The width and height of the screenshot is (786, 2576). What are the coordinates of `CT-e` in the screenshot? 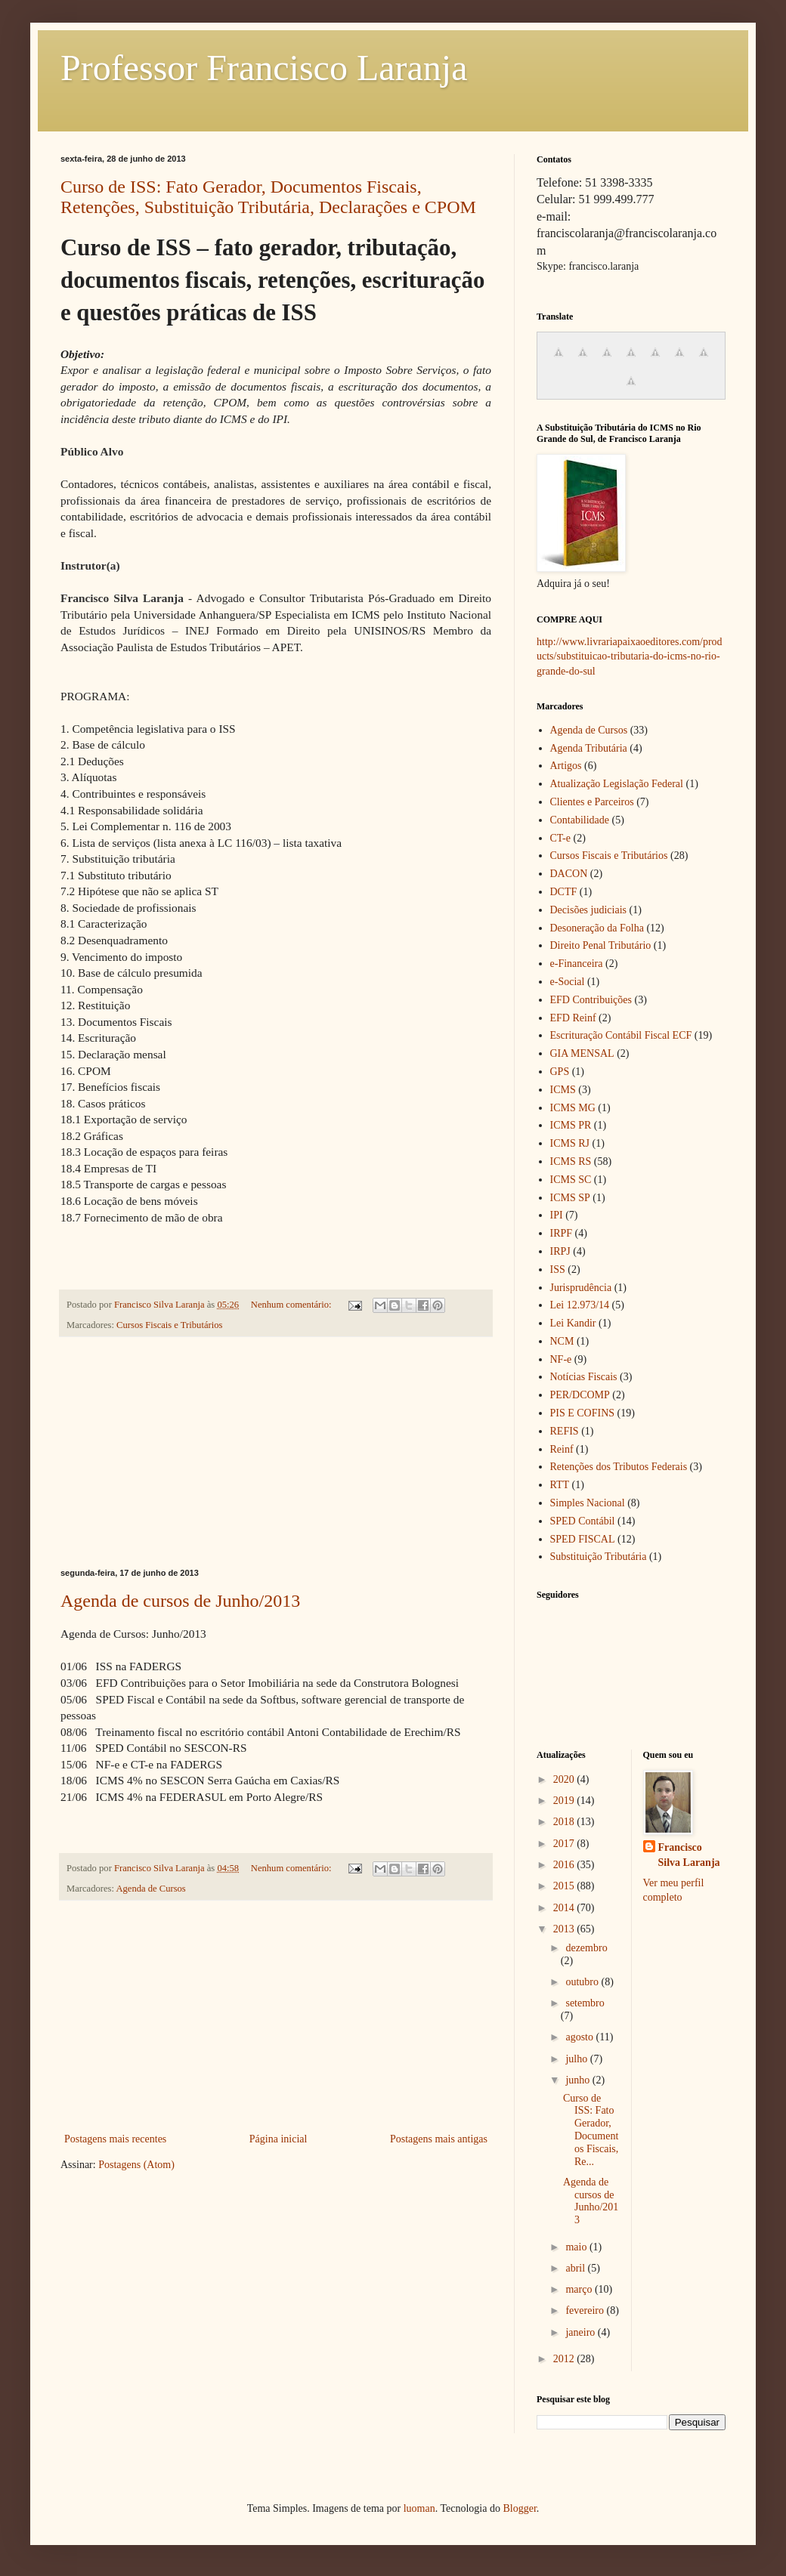 It's located at (560, 838).